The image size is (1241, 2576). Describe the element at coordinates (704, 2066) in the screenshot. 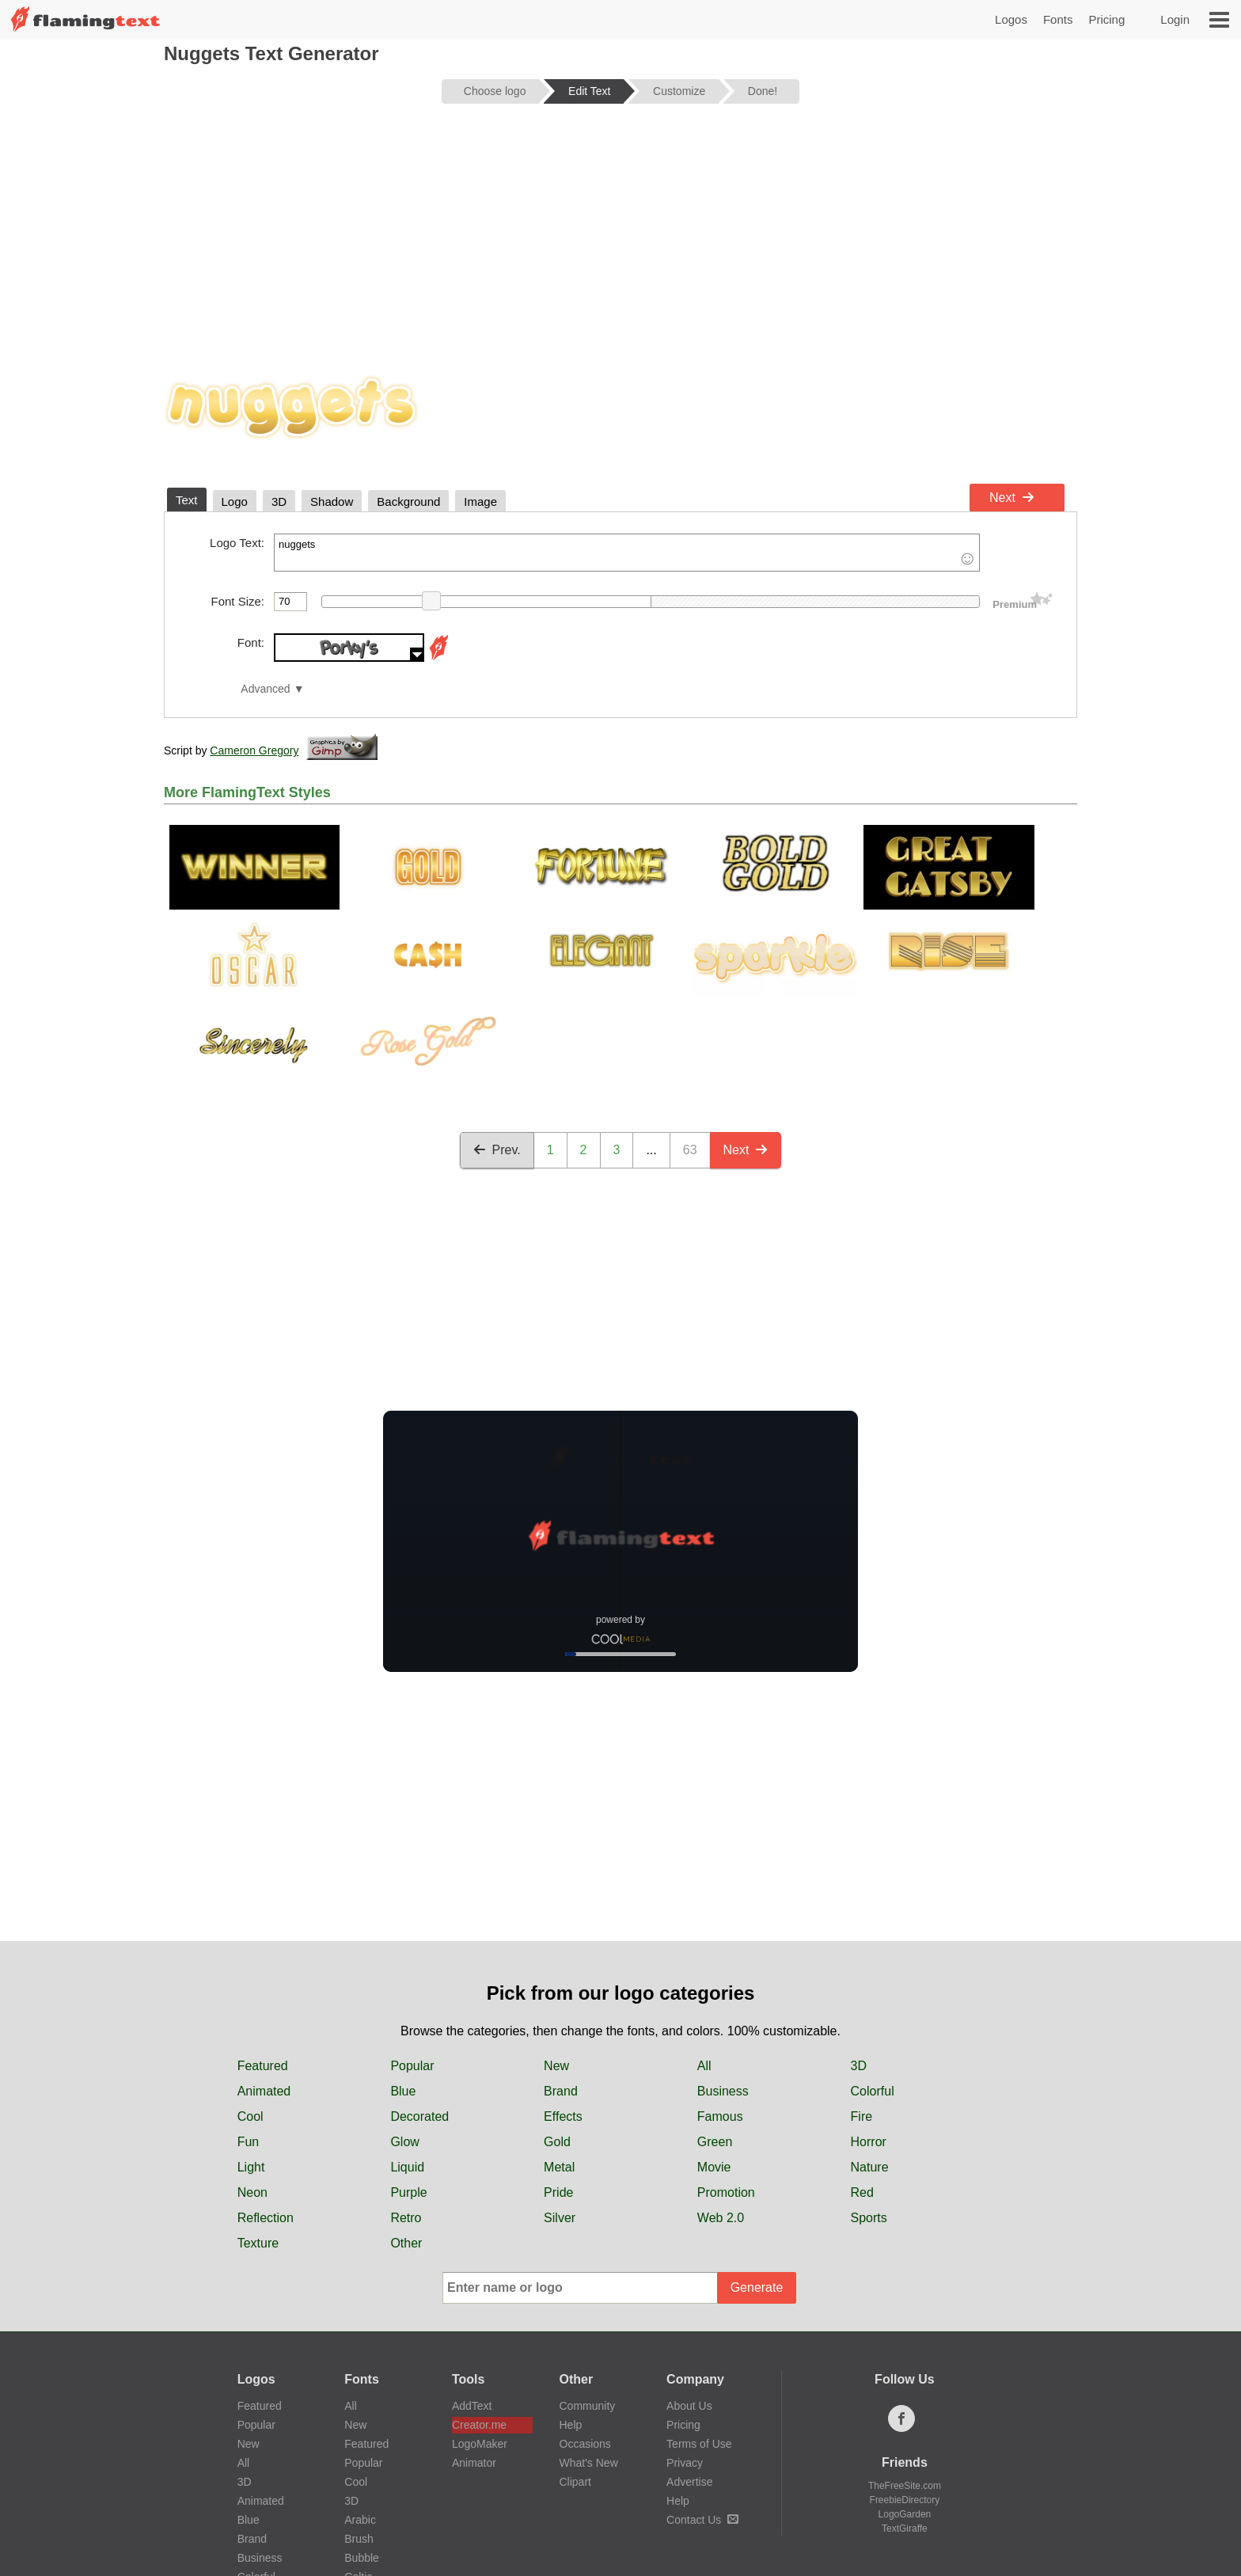

I see `All` at that location.